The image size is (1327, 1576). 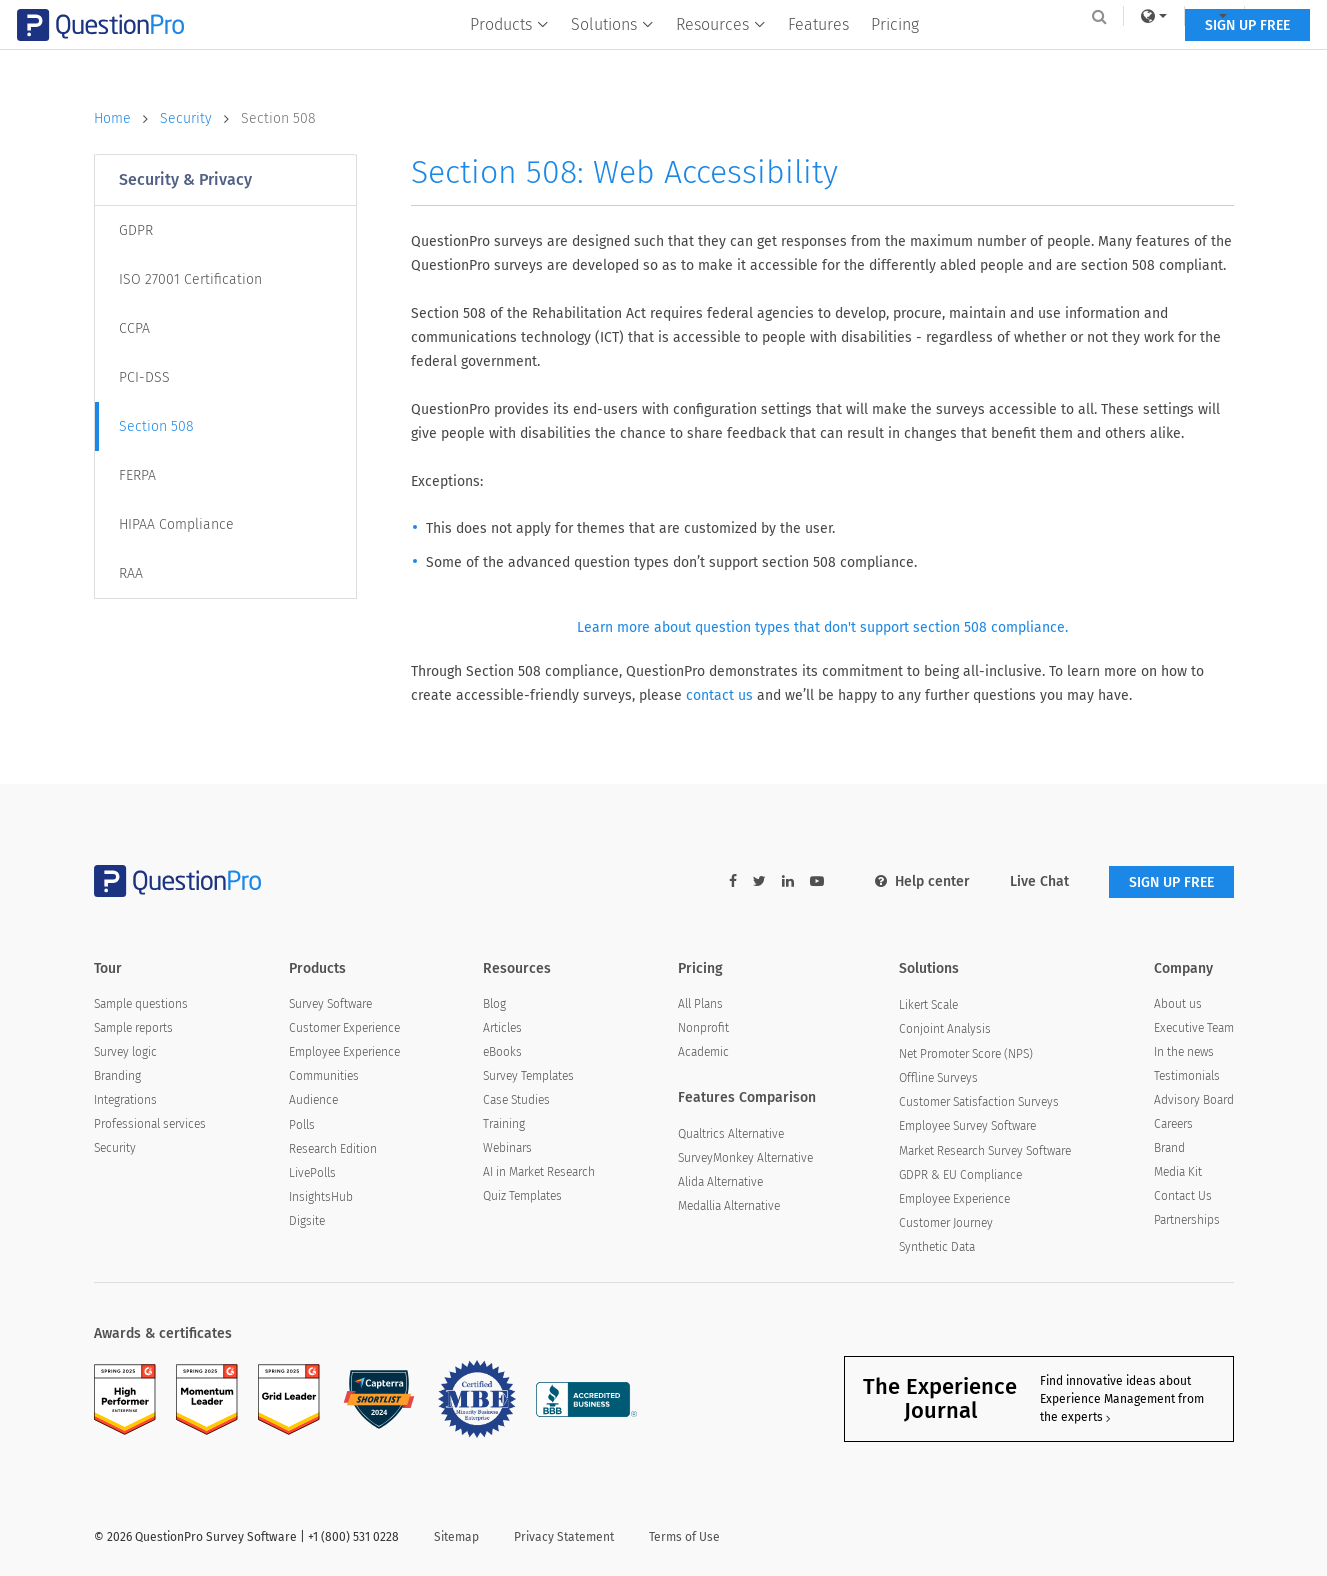 I want to click on Careers, so click(x=1173, y=1124).